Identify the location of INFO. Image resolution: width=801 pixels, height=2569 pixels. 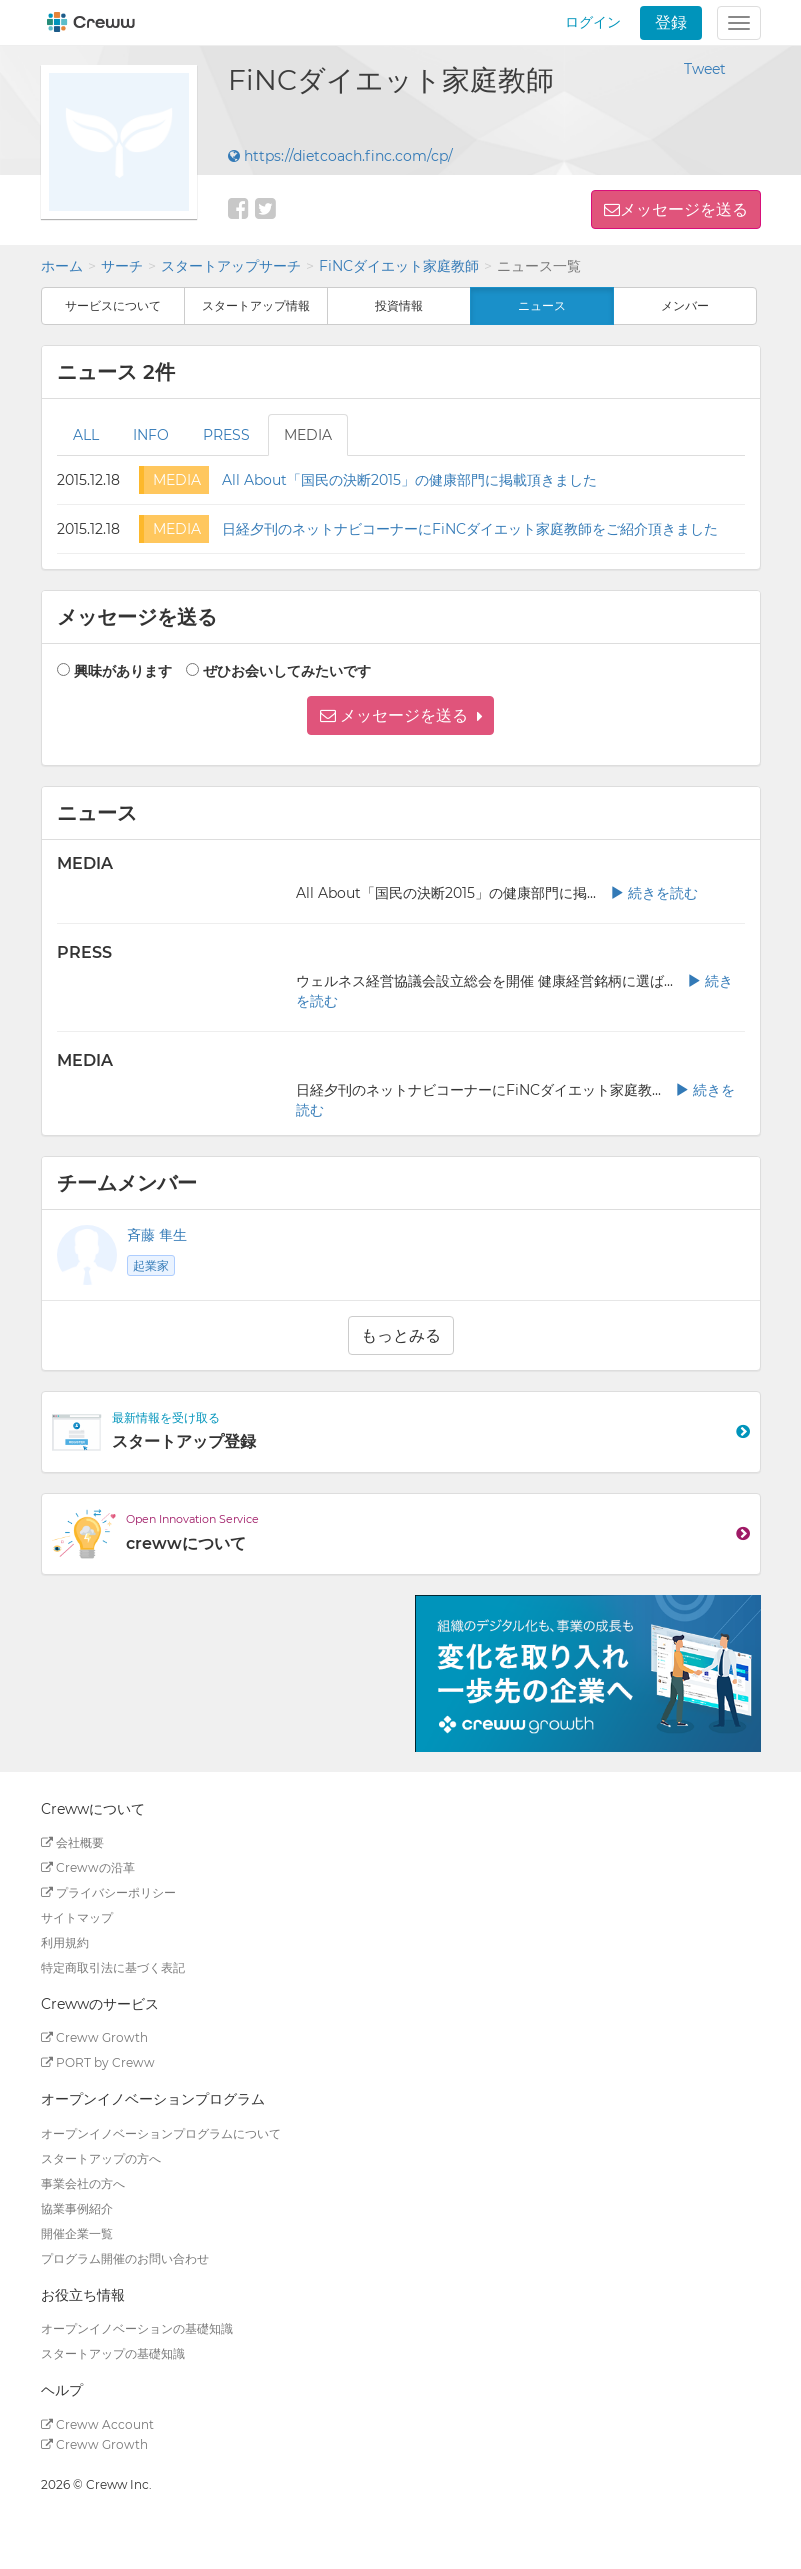
(151, 435).